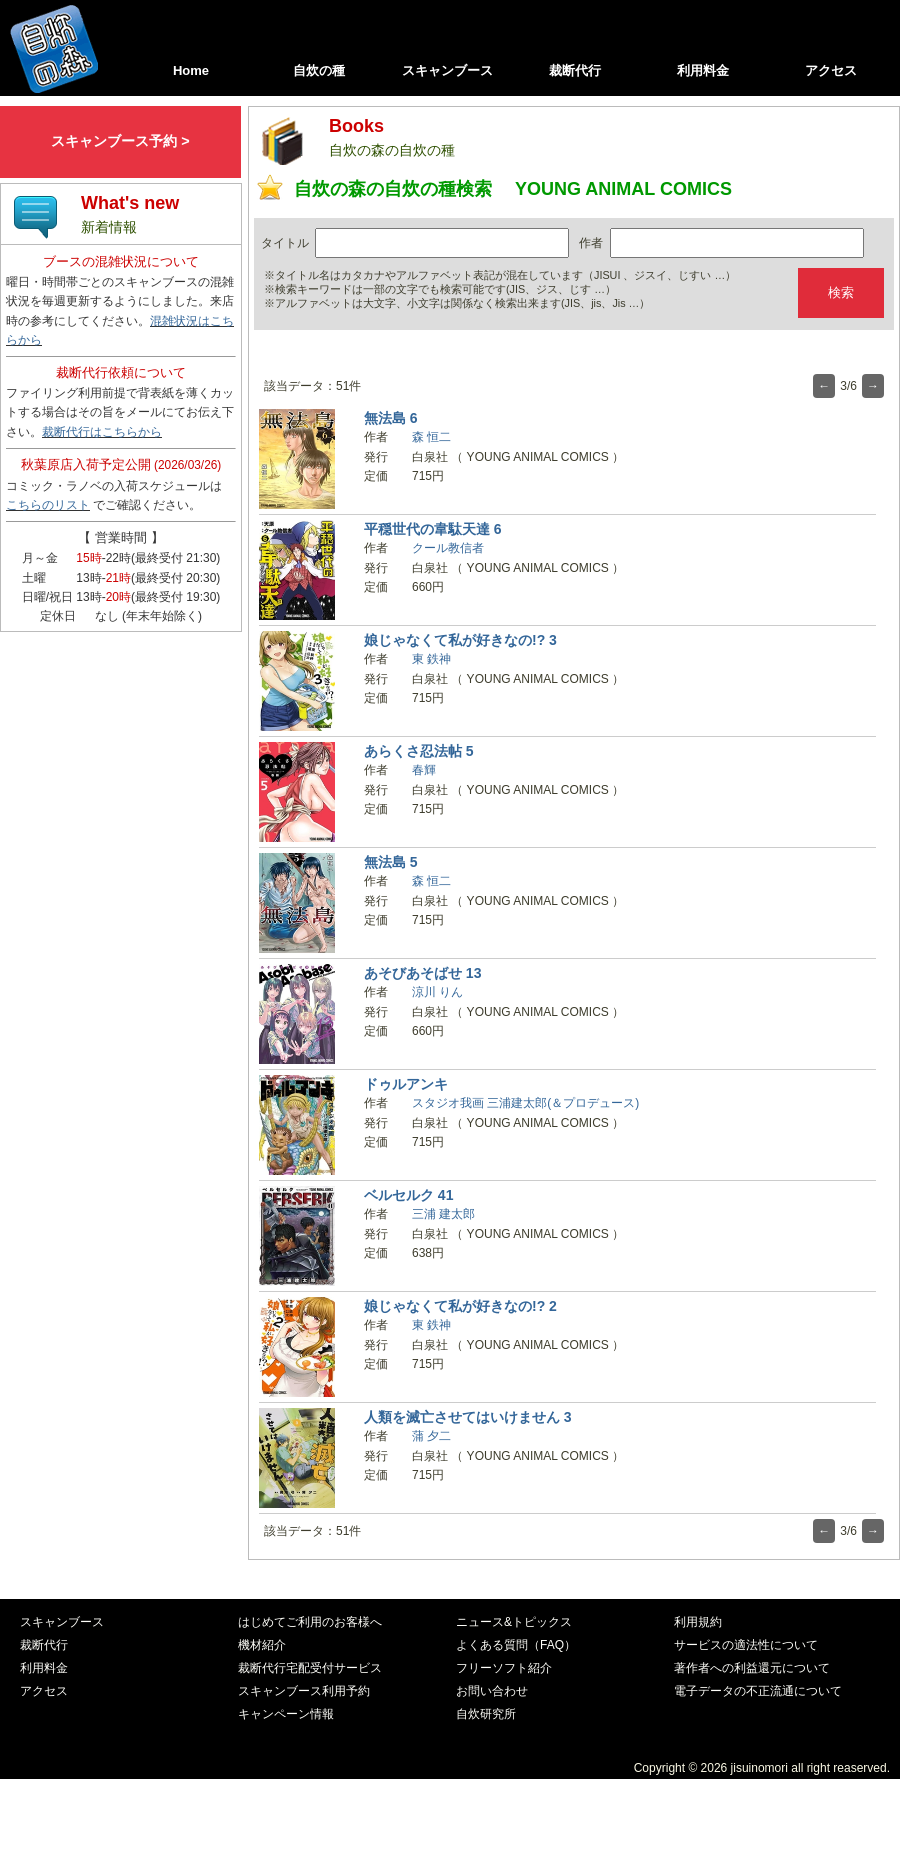  What do you see at coordinates (431, 1436) in the screenshot?
I see `蒲 夕二` at bounding box center [431, 1436].